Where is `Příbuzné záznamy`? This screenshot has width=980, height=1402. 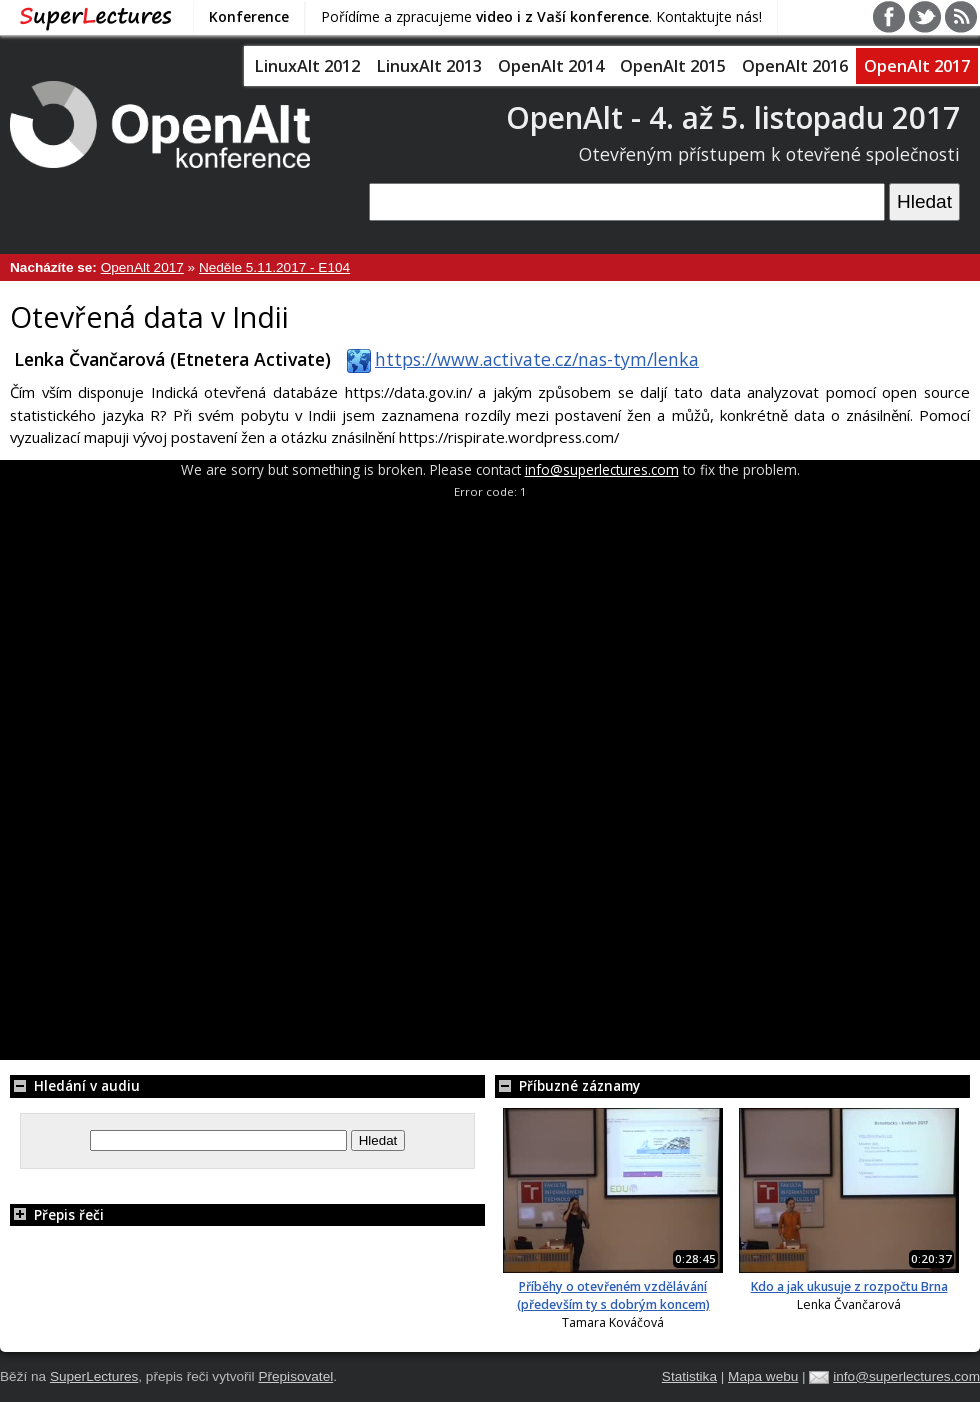
Příbuzné záznamy is located at coordinates (567, 1085).